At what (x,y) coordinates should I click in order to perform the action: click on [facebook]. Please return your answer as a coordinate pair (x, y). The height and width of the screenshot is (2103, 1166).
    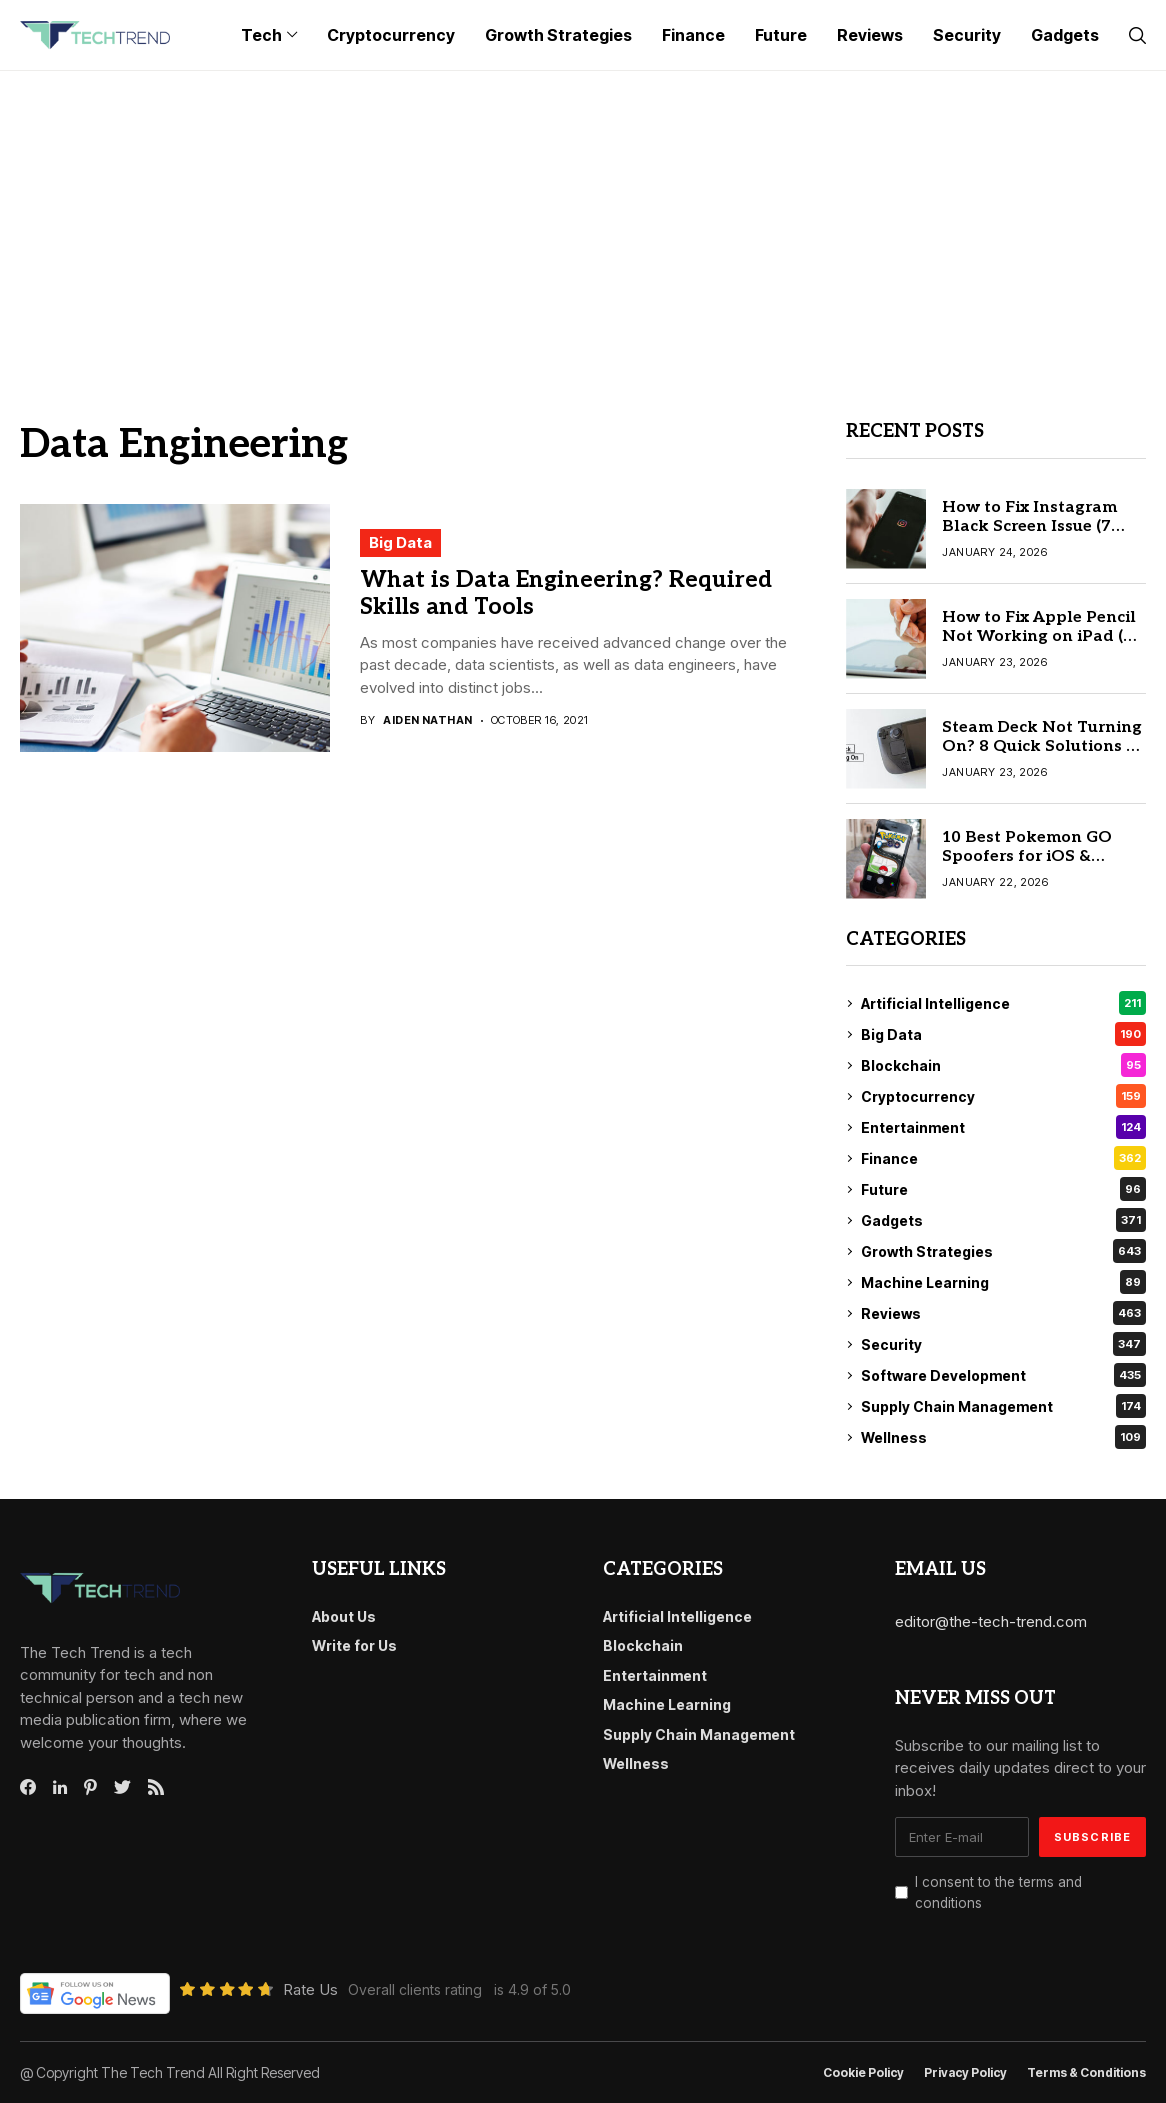
    Looking at the image, I should click on (28, 1787).